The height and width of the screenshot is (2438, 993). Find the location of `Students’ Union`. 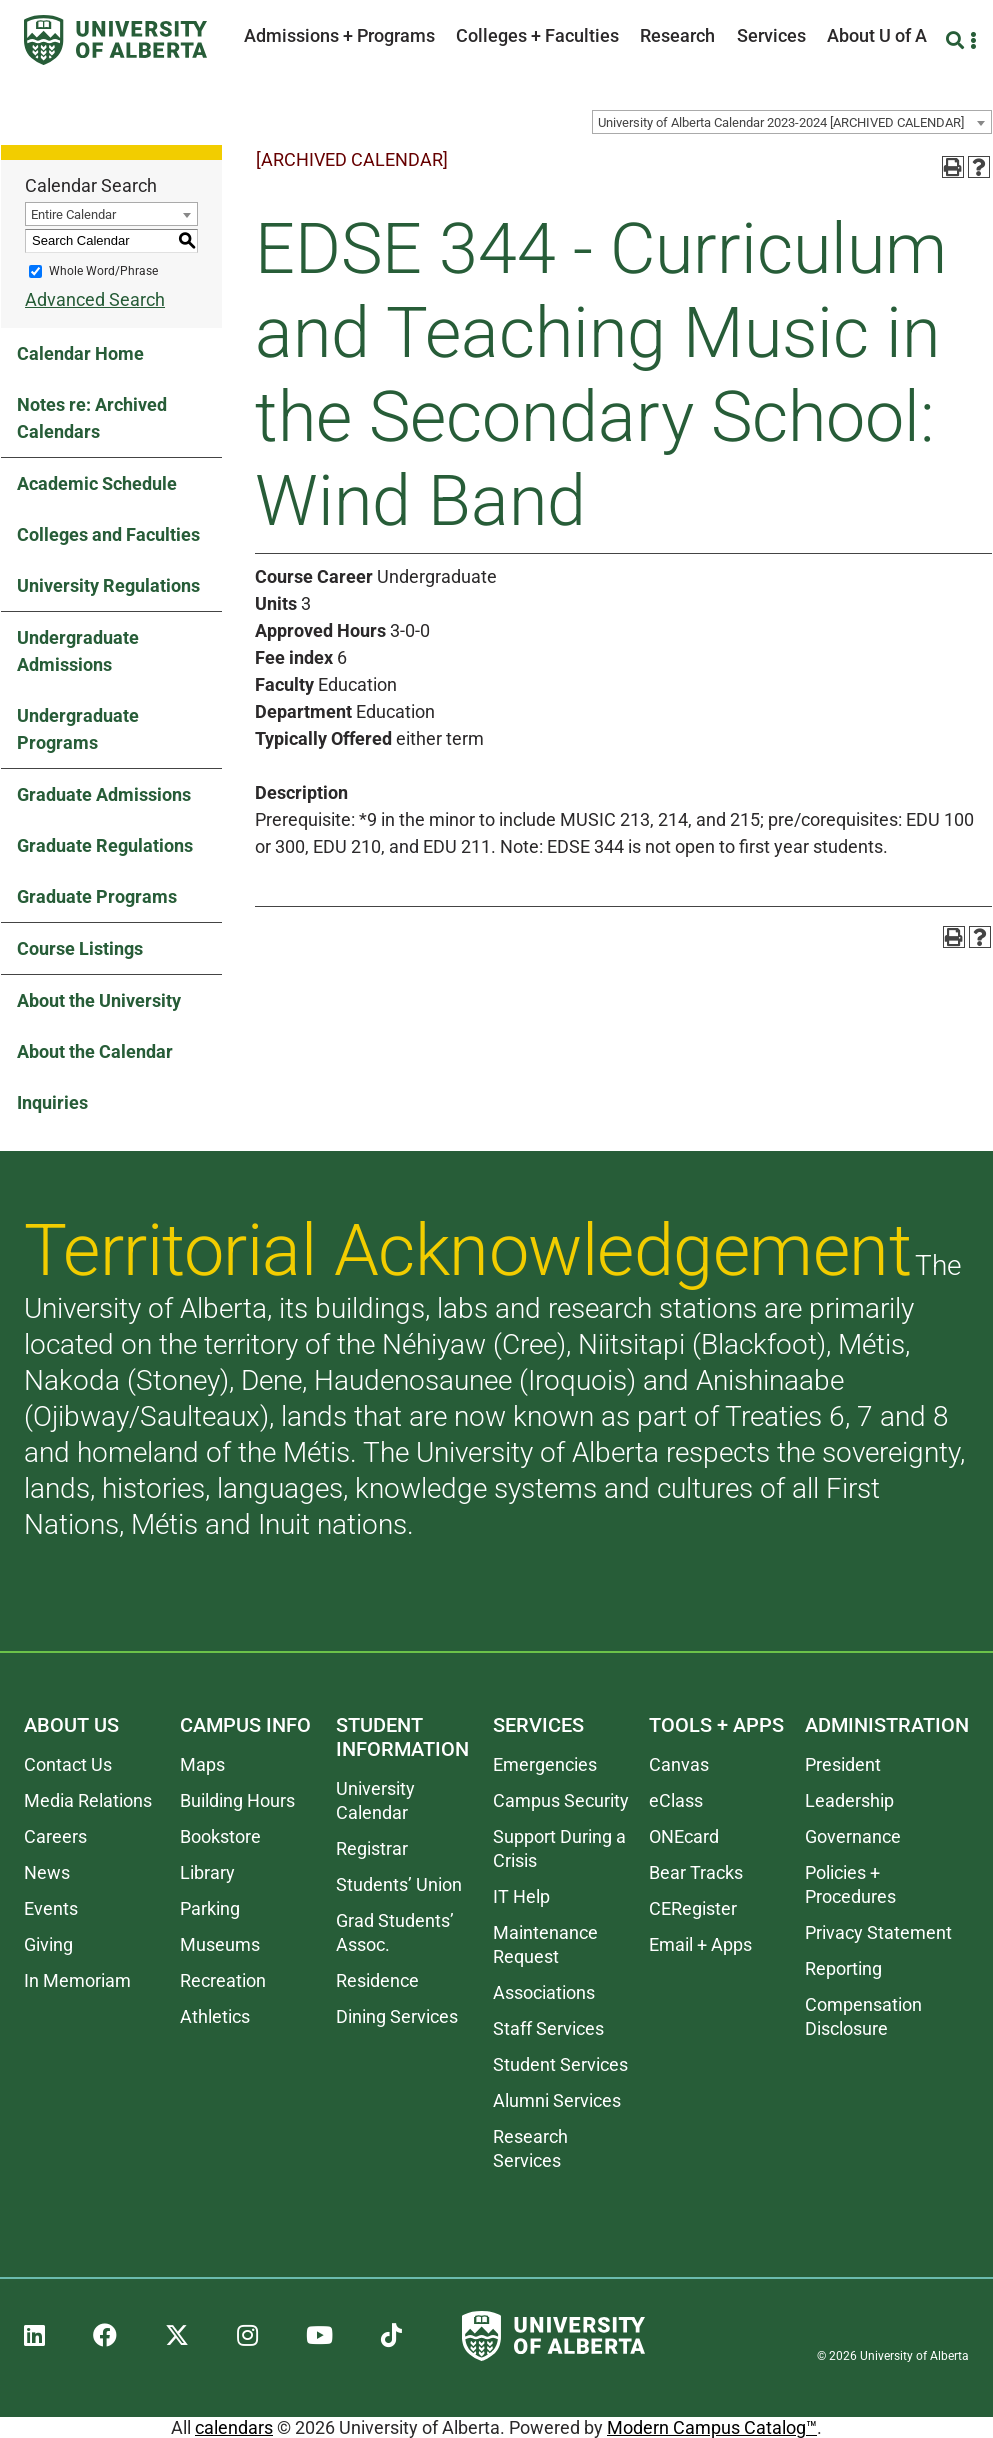

Students’ Union is located at coordinates (399, 1884).